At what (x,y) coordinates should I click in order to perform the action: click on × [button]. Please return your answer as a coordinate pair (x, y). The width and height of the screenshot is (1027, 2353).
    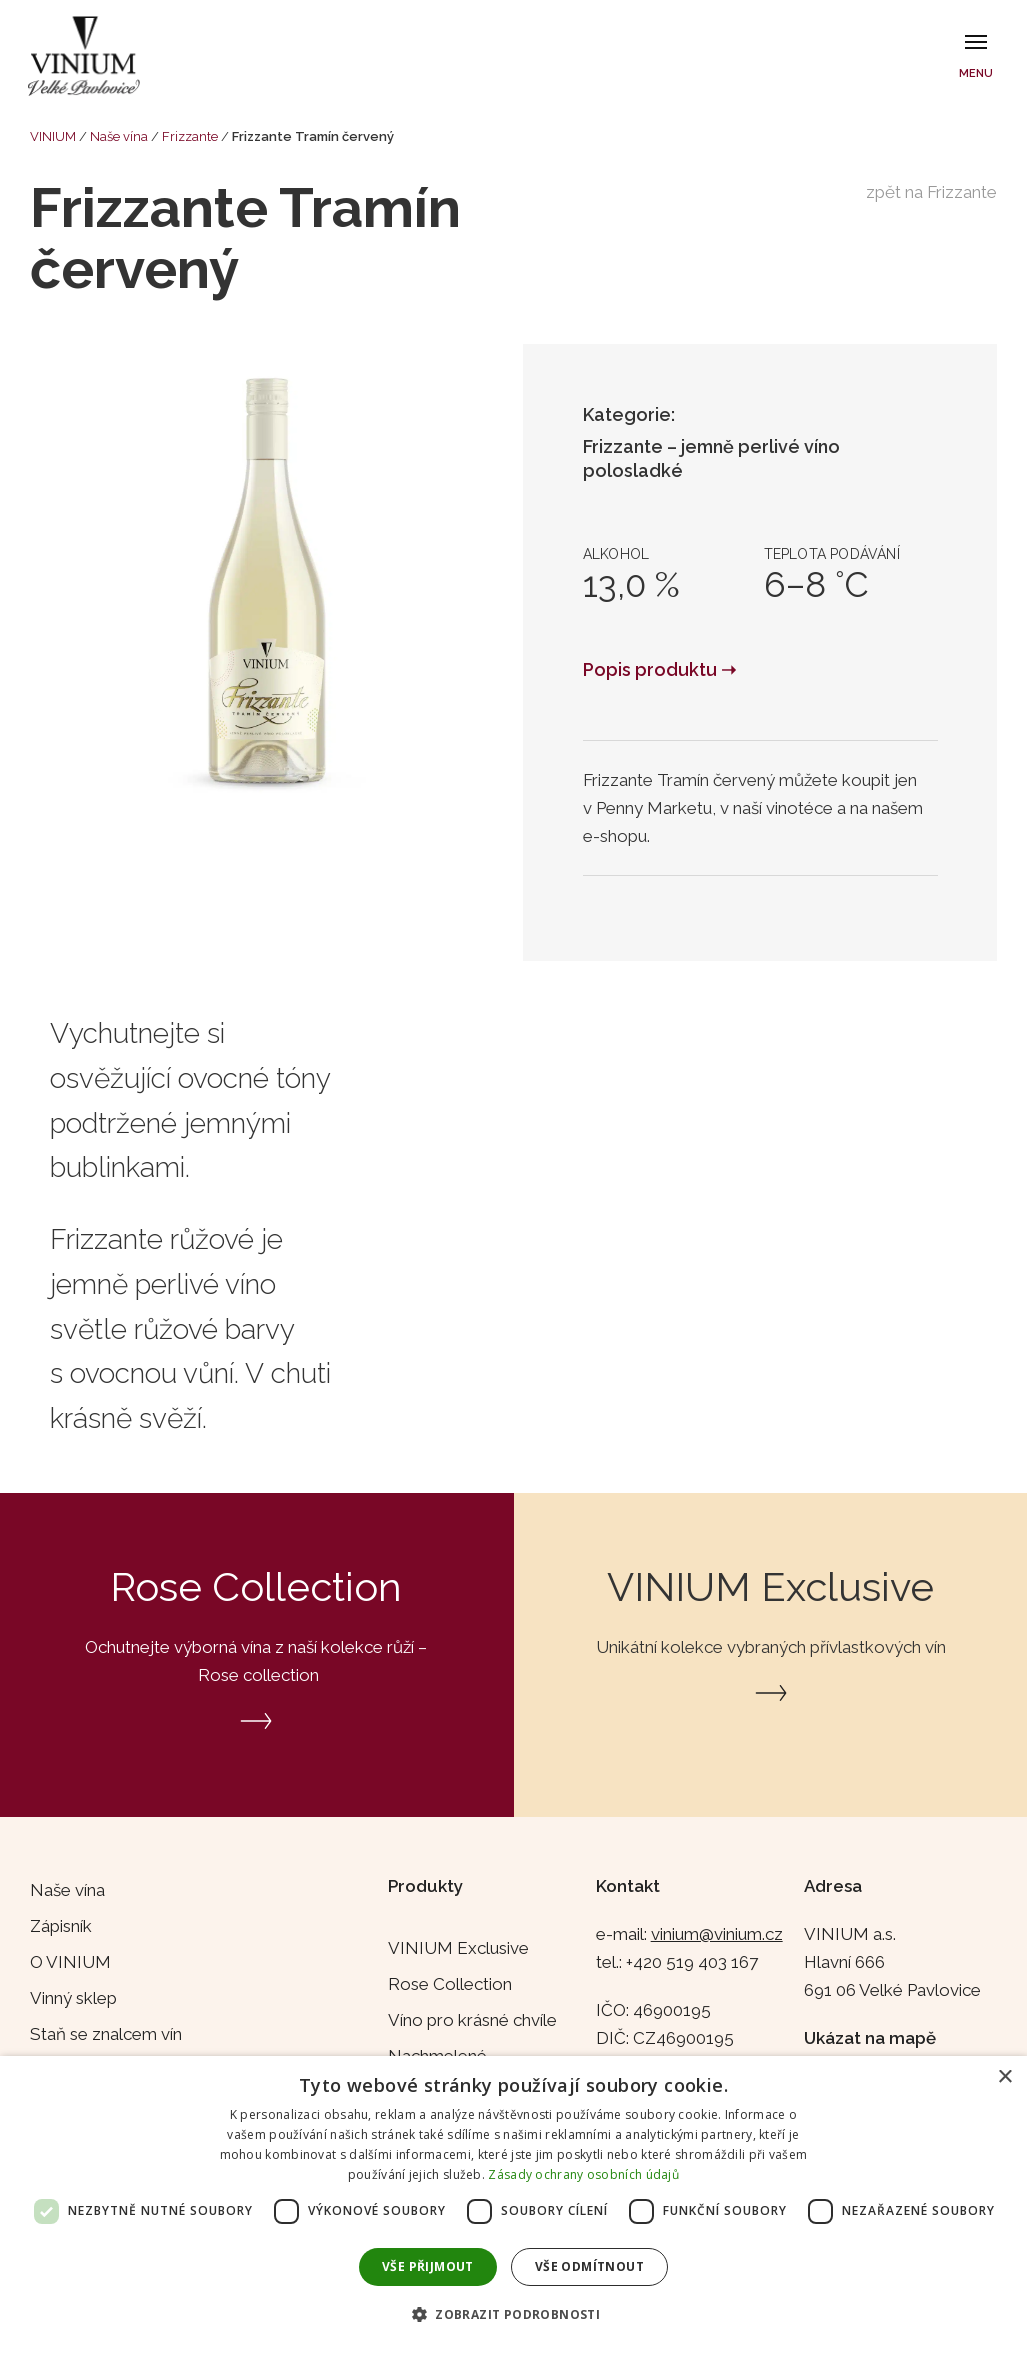
    Looking at the image, I should click on (1004, 2077).